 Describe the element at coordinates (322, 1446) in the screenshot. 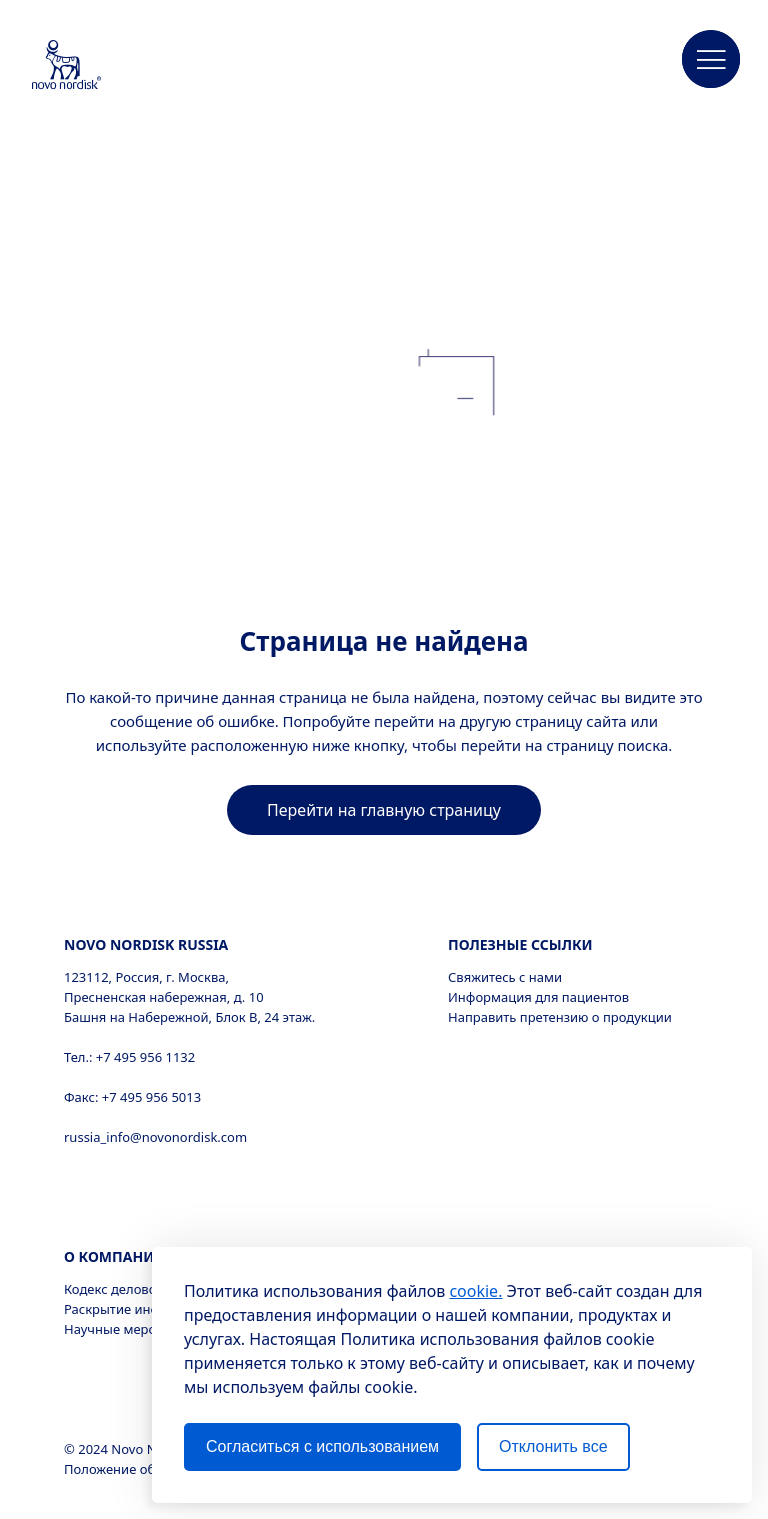

I see `Согласиться с использованием` at that location.